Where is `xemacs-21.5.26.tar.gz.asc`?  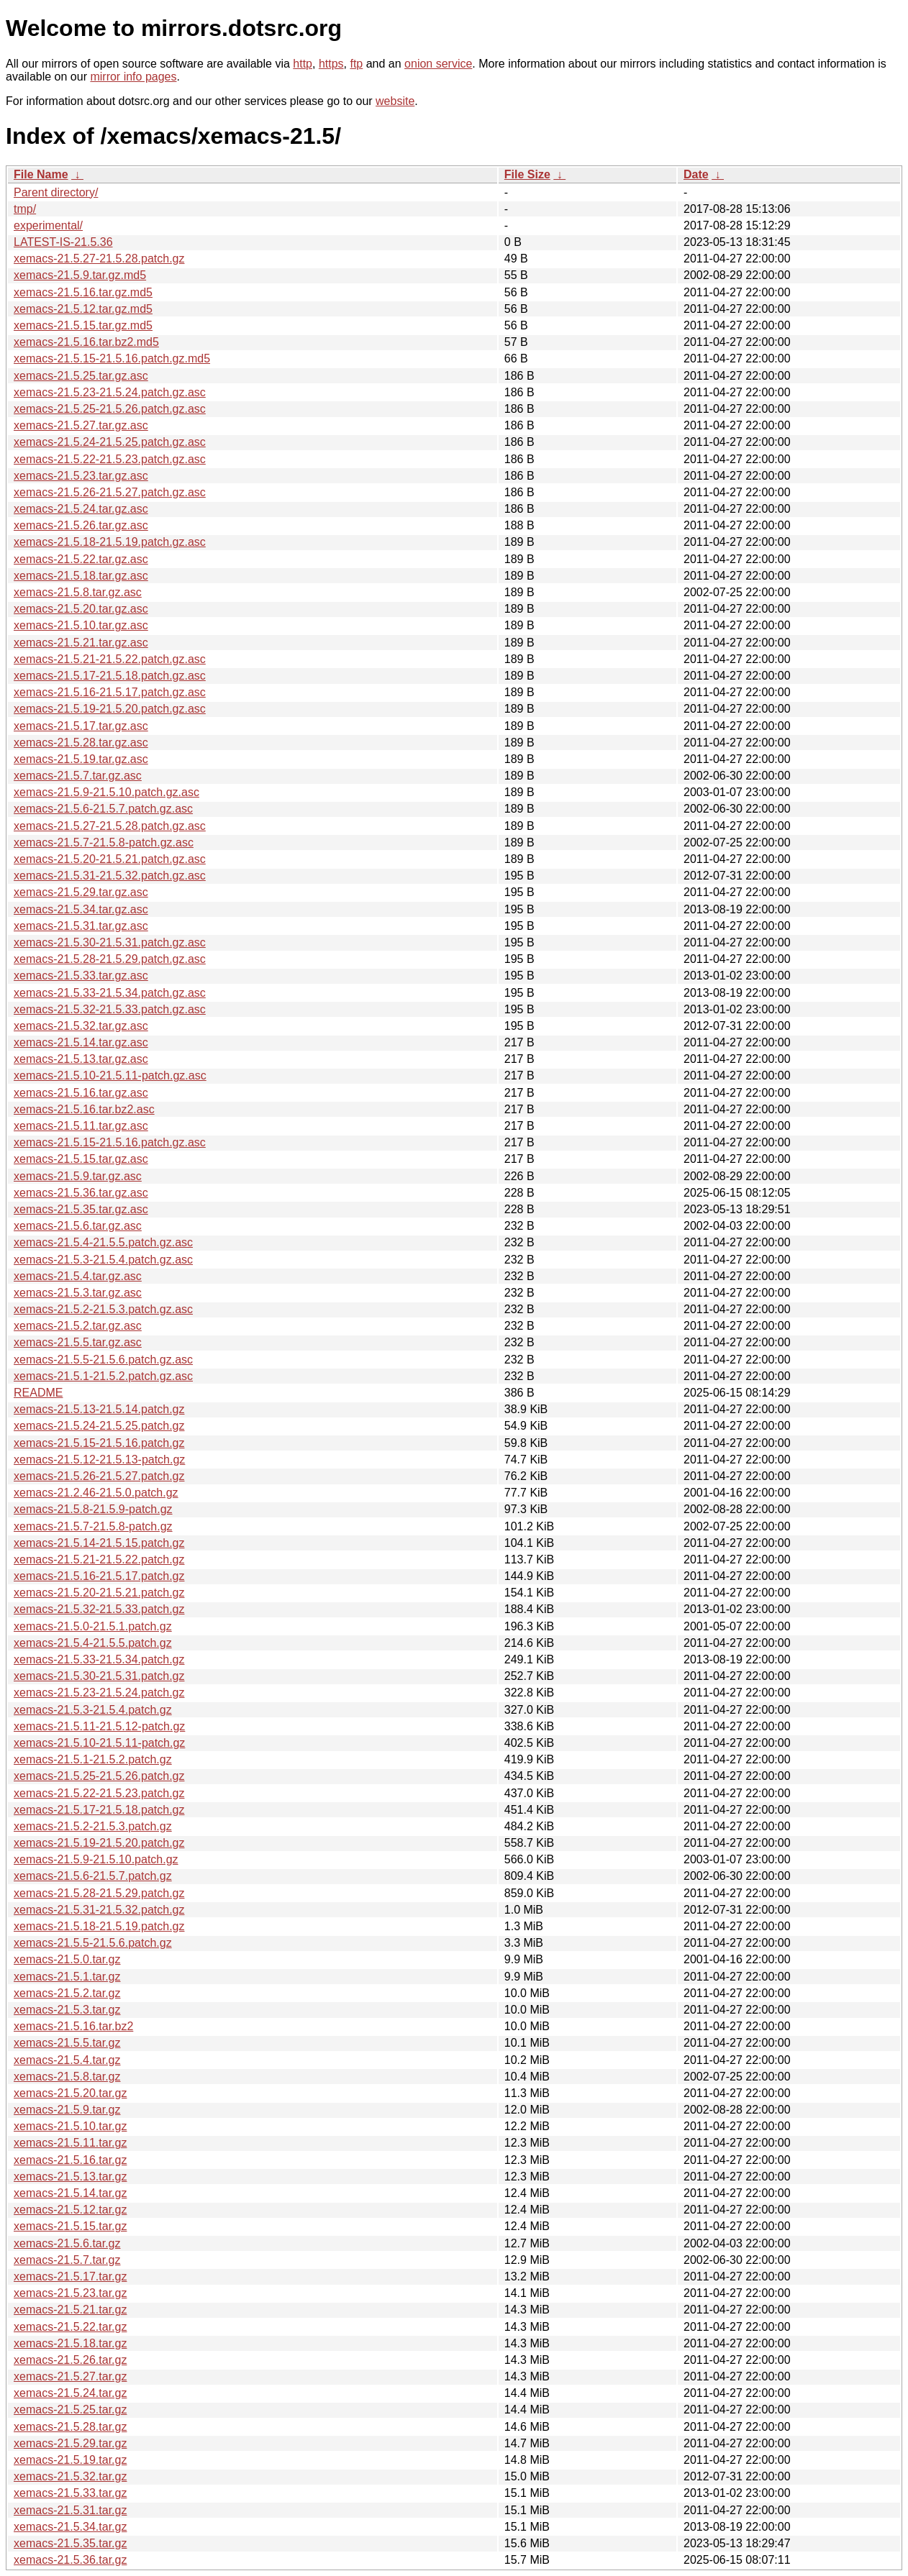 xemacs-21.5.26.tar.gz.asc is located at coordinates (81, 525).